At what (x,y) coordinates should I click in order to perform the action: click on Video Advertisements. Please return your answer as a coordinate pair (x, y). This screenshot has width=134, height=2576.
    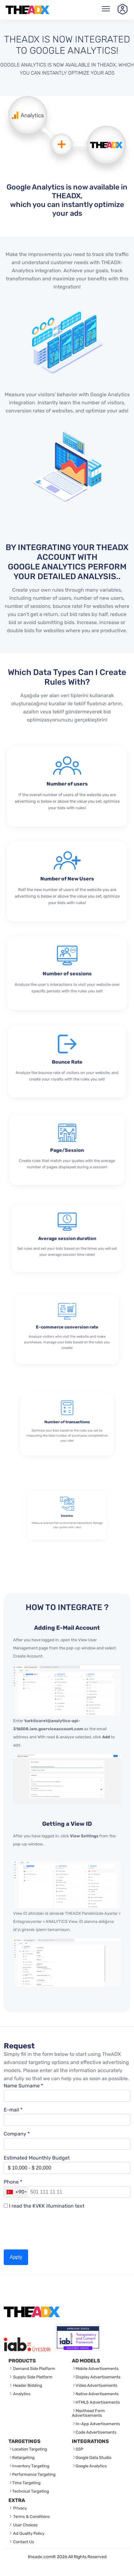
    Looking at the image, I should click on (96, 2385).